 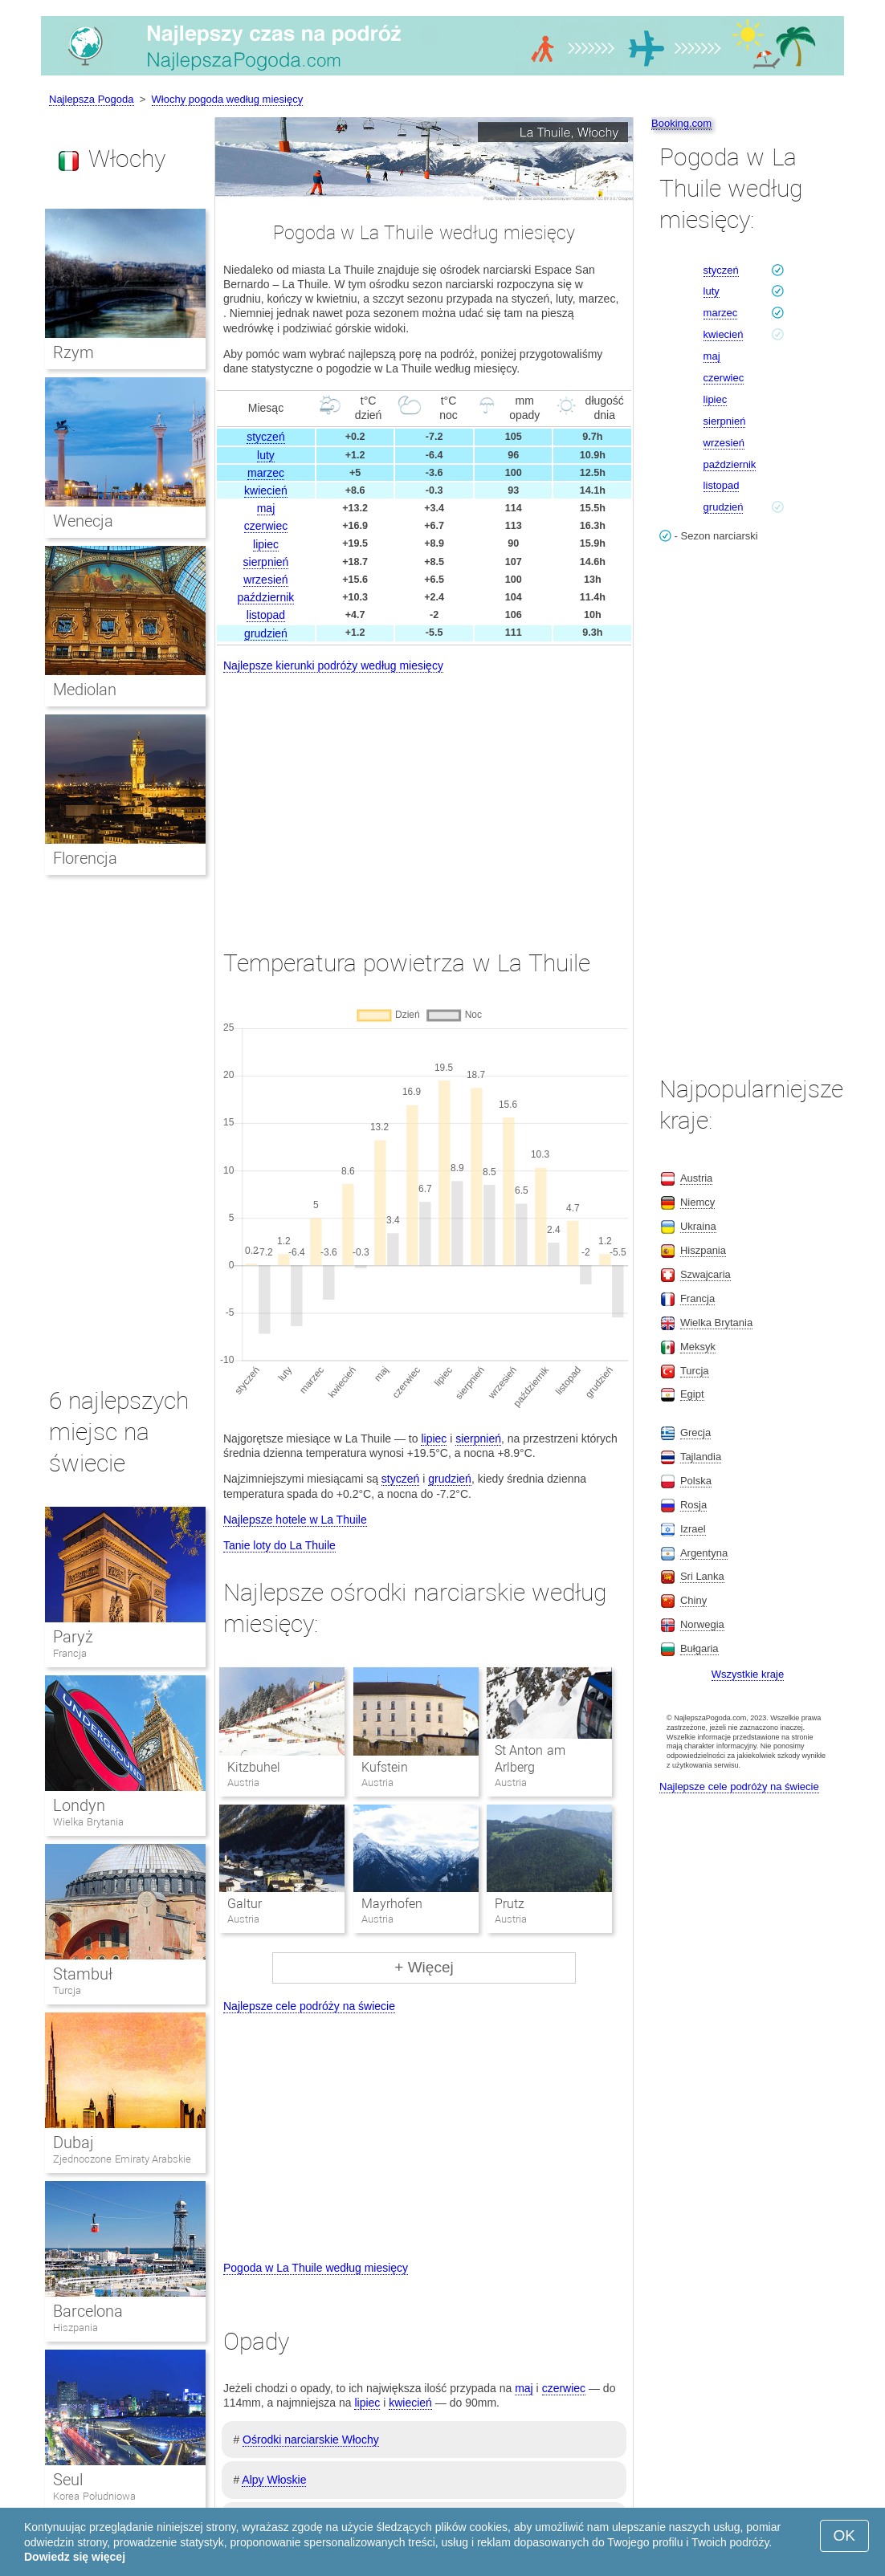 What do you see at coordinates (84, 689) in the screenshot?
I see `Mediolan` at bounding box center [84, 689].